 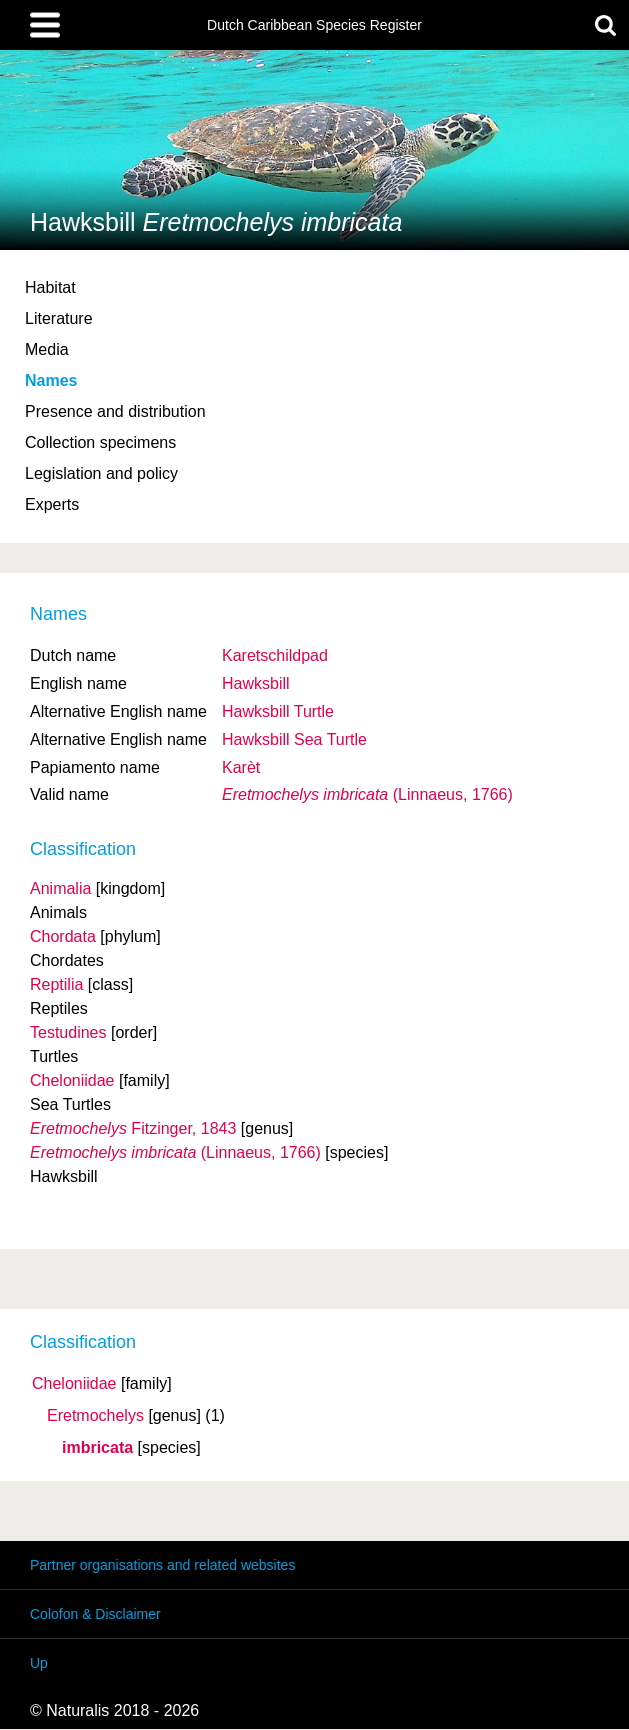 What do you see at coordinates (95, 1614) in the screenshot?
I see `Colofon & Disclaimer` at bounding box center [95, 1614].